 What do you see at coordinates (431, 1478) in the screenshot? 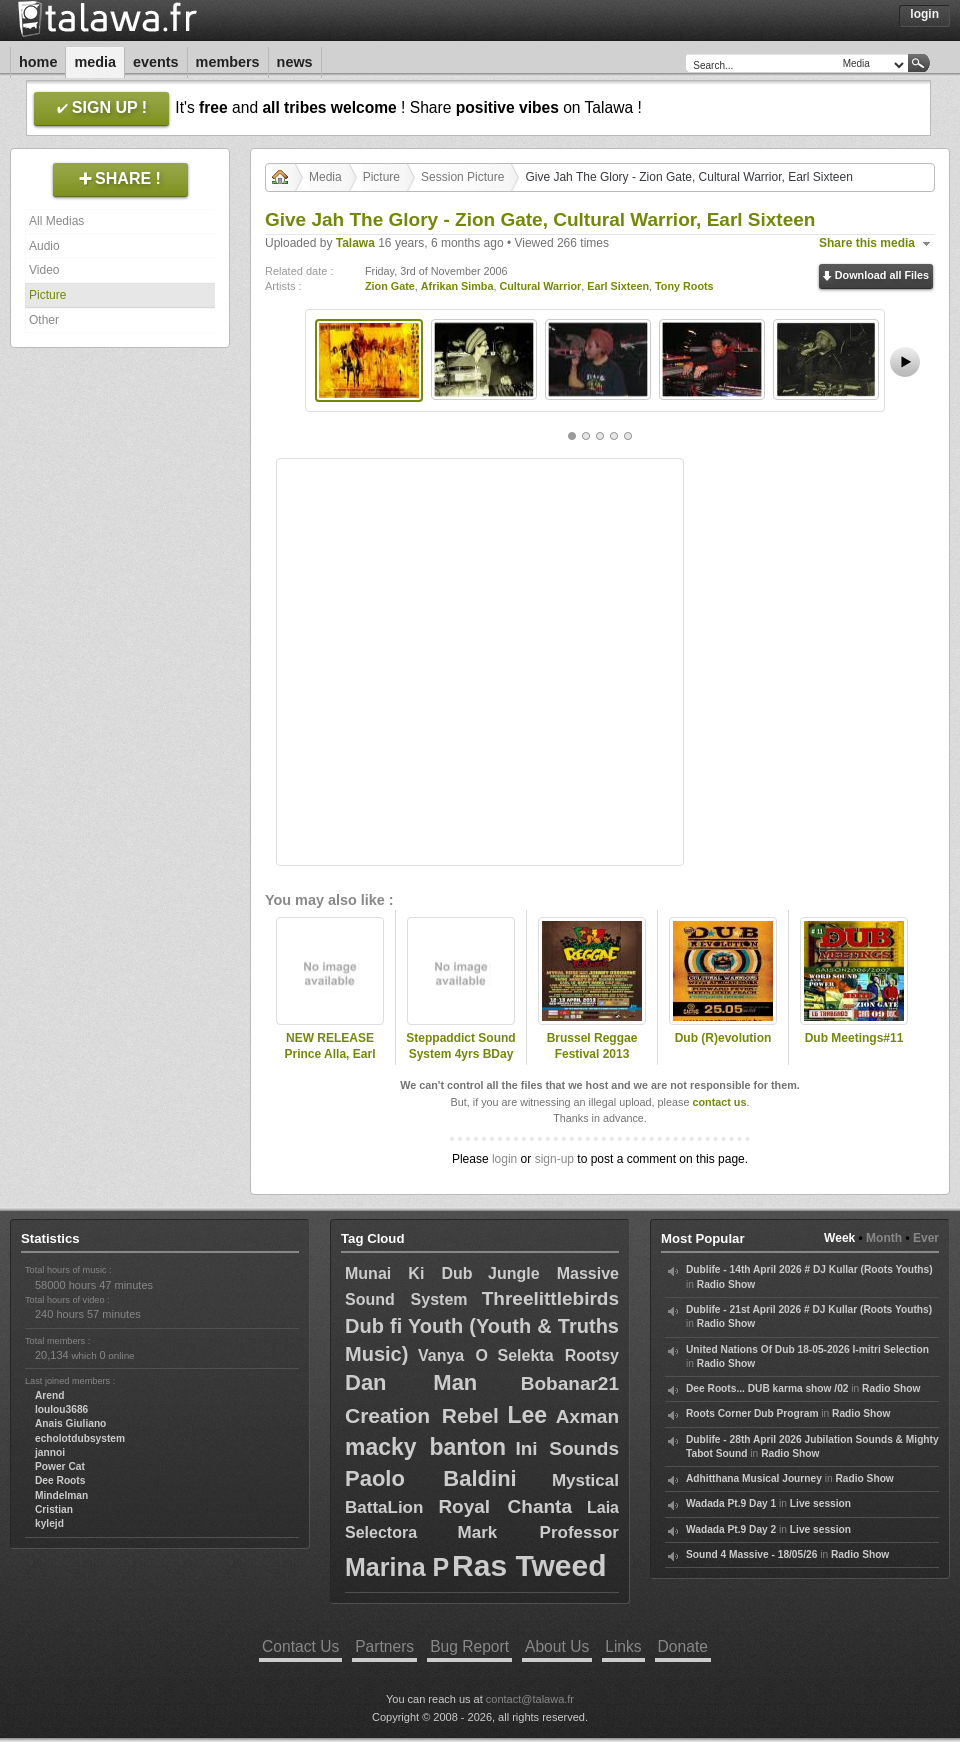
I see `Paolo Baldini` at bounding box center [431, 1478].